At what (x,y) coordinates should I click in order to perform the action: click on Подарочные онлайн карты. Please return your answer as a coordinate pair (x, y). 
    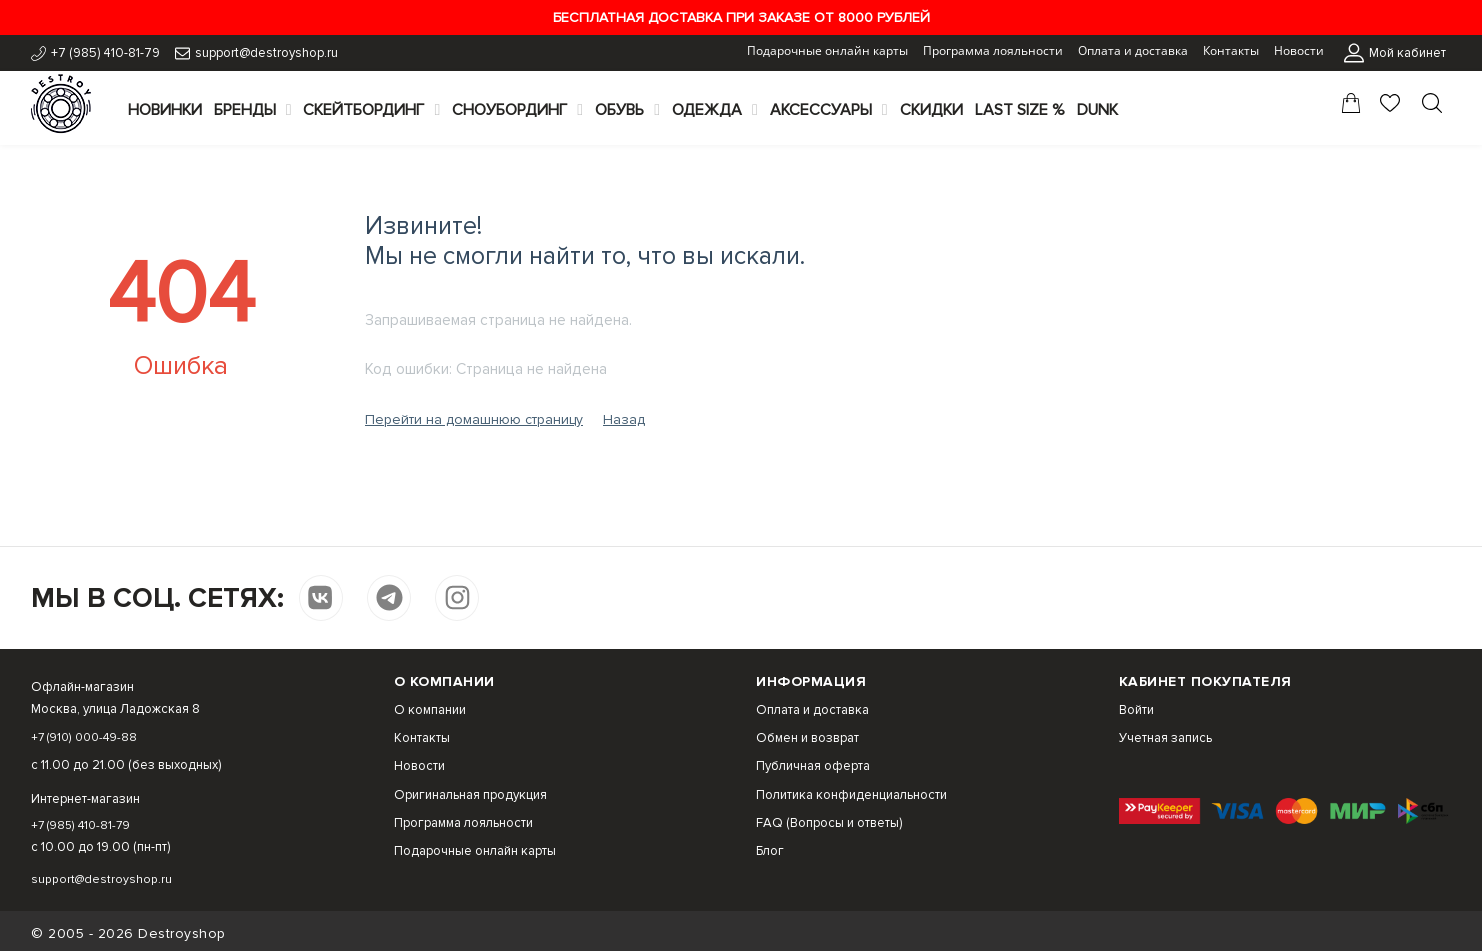
    Looking at the image, I should click on (827, 50).